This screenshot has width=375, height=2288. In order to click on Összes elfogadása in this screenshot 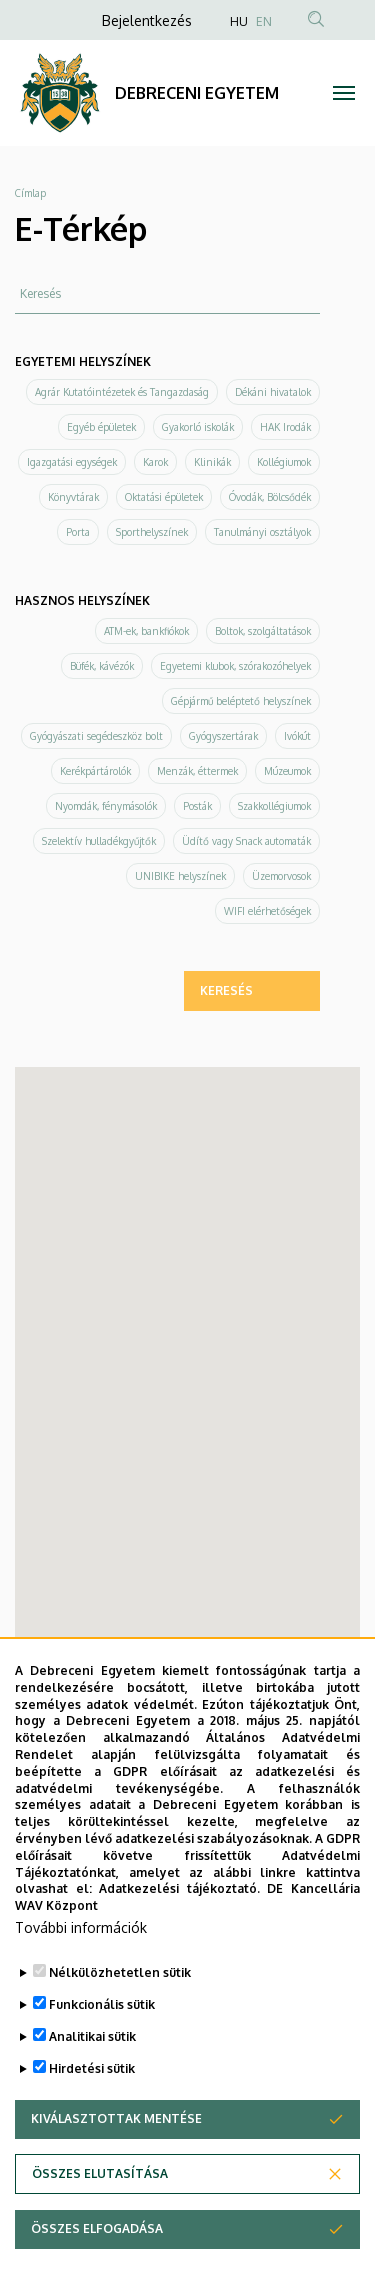, I will do `click(97, 2228)`.